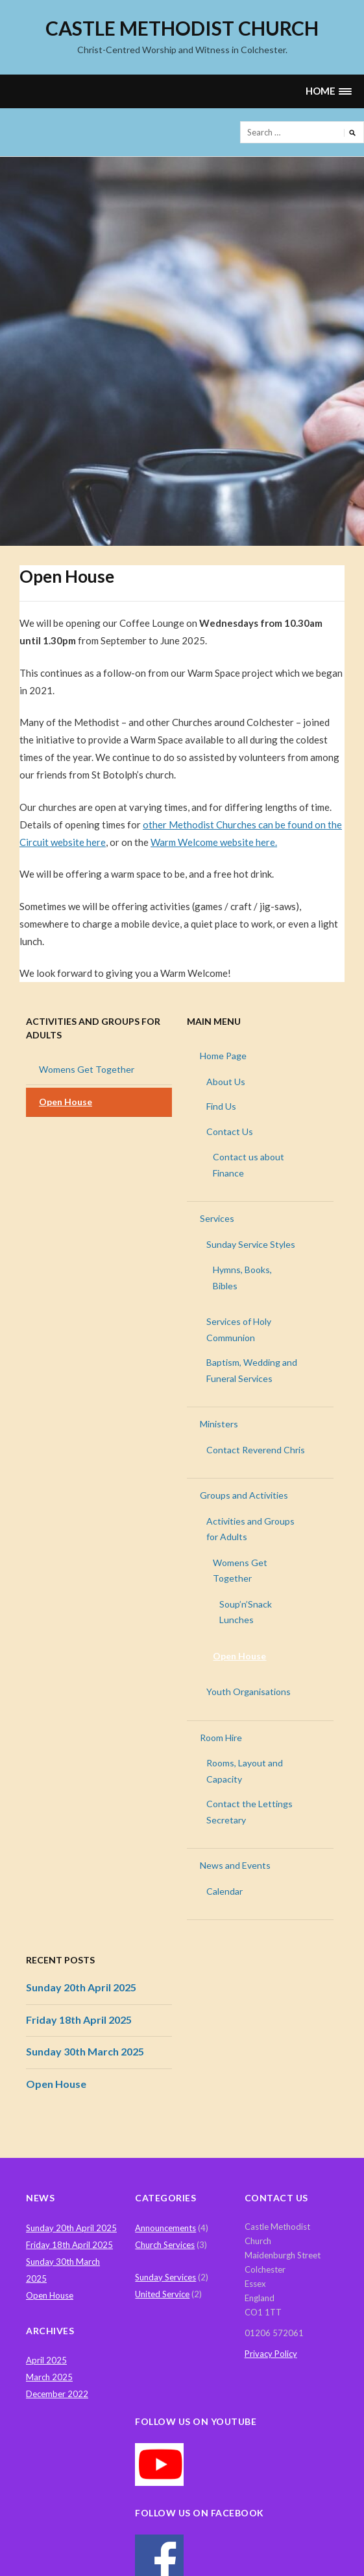 The image size is (364, 2576). What do you see at coordinates (182, 28) in the screenshot?
I see `Castle Methodist Church` at bounding box center [182, 28].